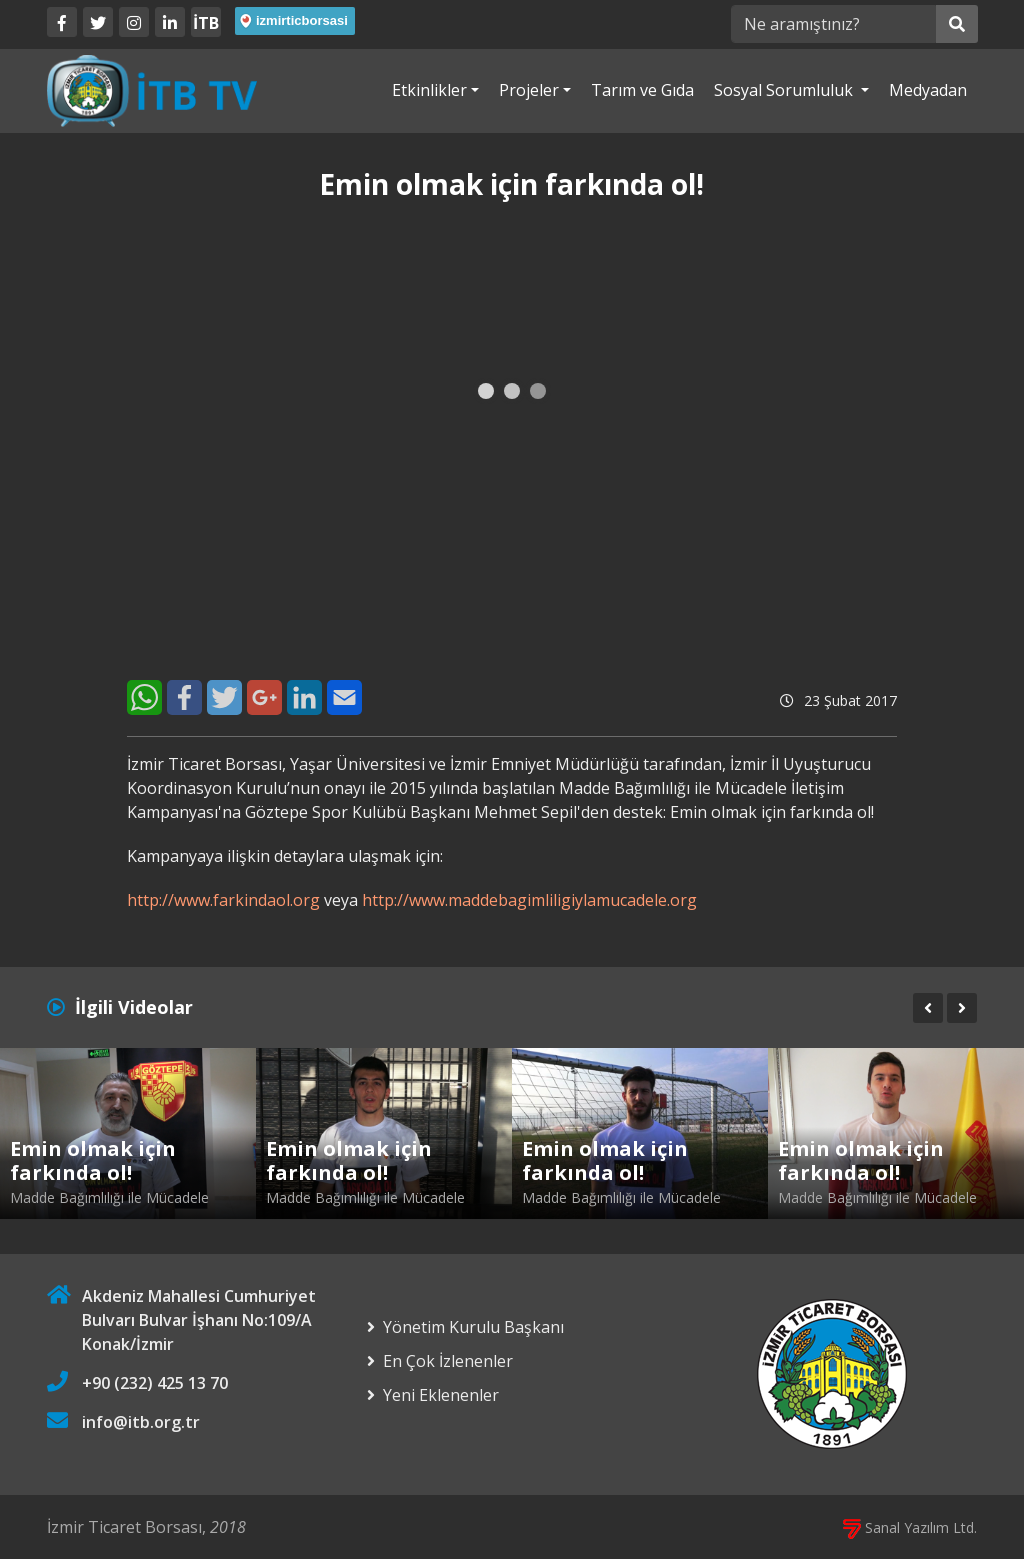  I want to click on [Twitter], so click(98, 22).